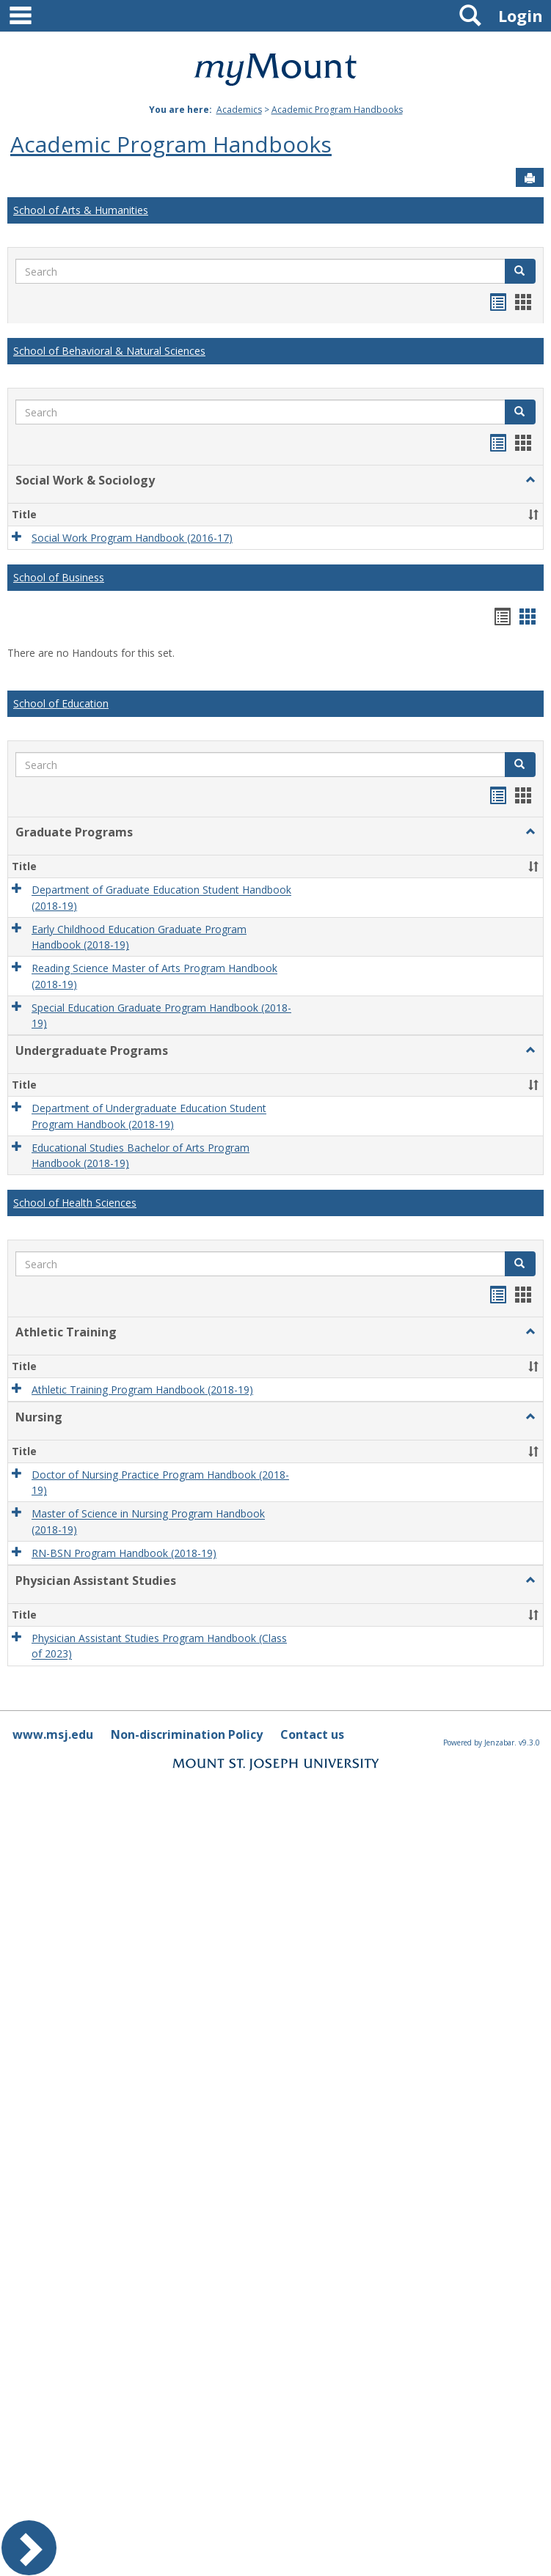 Image resolution: width=551 pixels, height=2576 pixels. What do you see at coordinates (109, 351) in the screenshot?
I see `School of Behavioral & Natural Sciences` at bounding box center [109, 351].